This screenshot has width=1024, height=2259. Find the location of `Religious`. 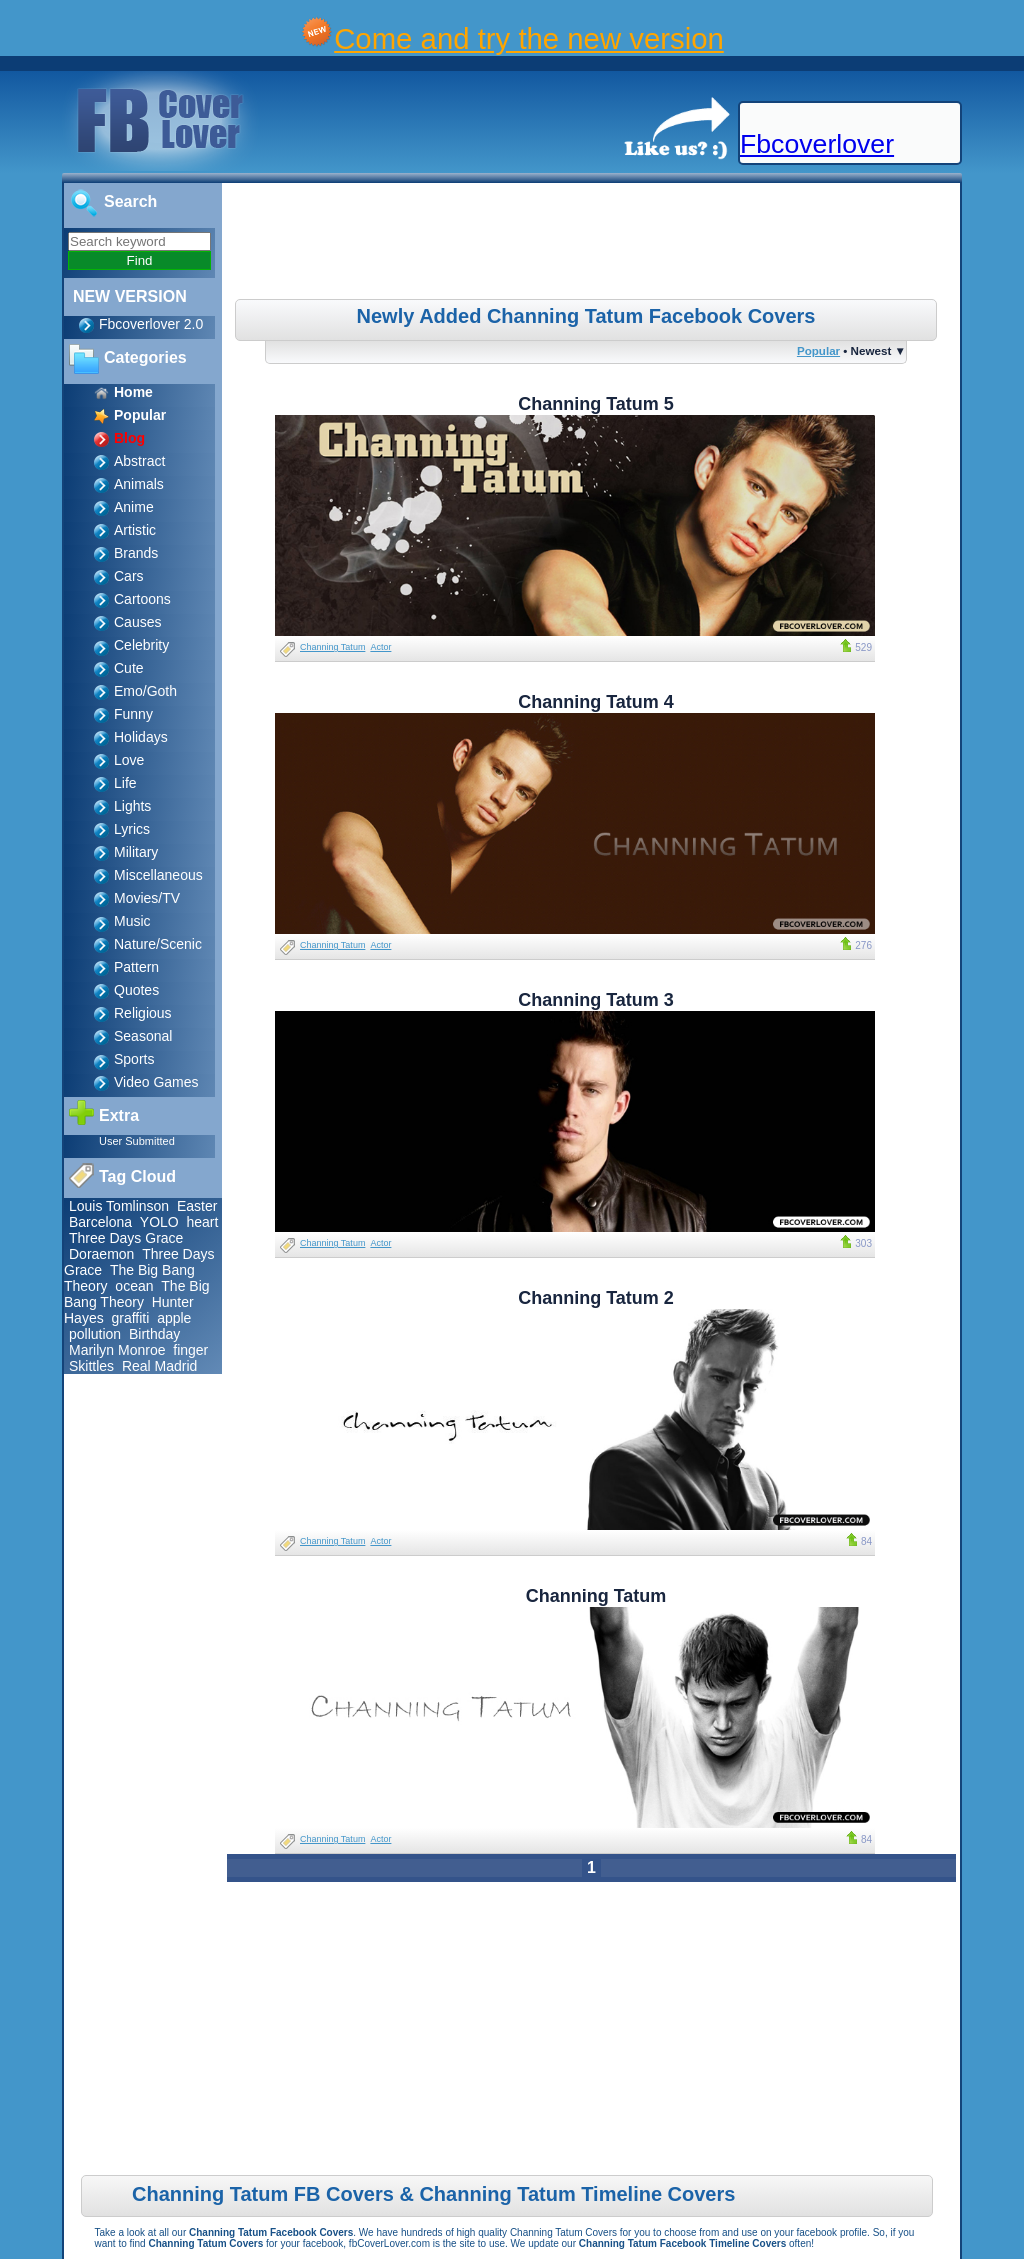

Religious is located at coordinates (143, 1013).